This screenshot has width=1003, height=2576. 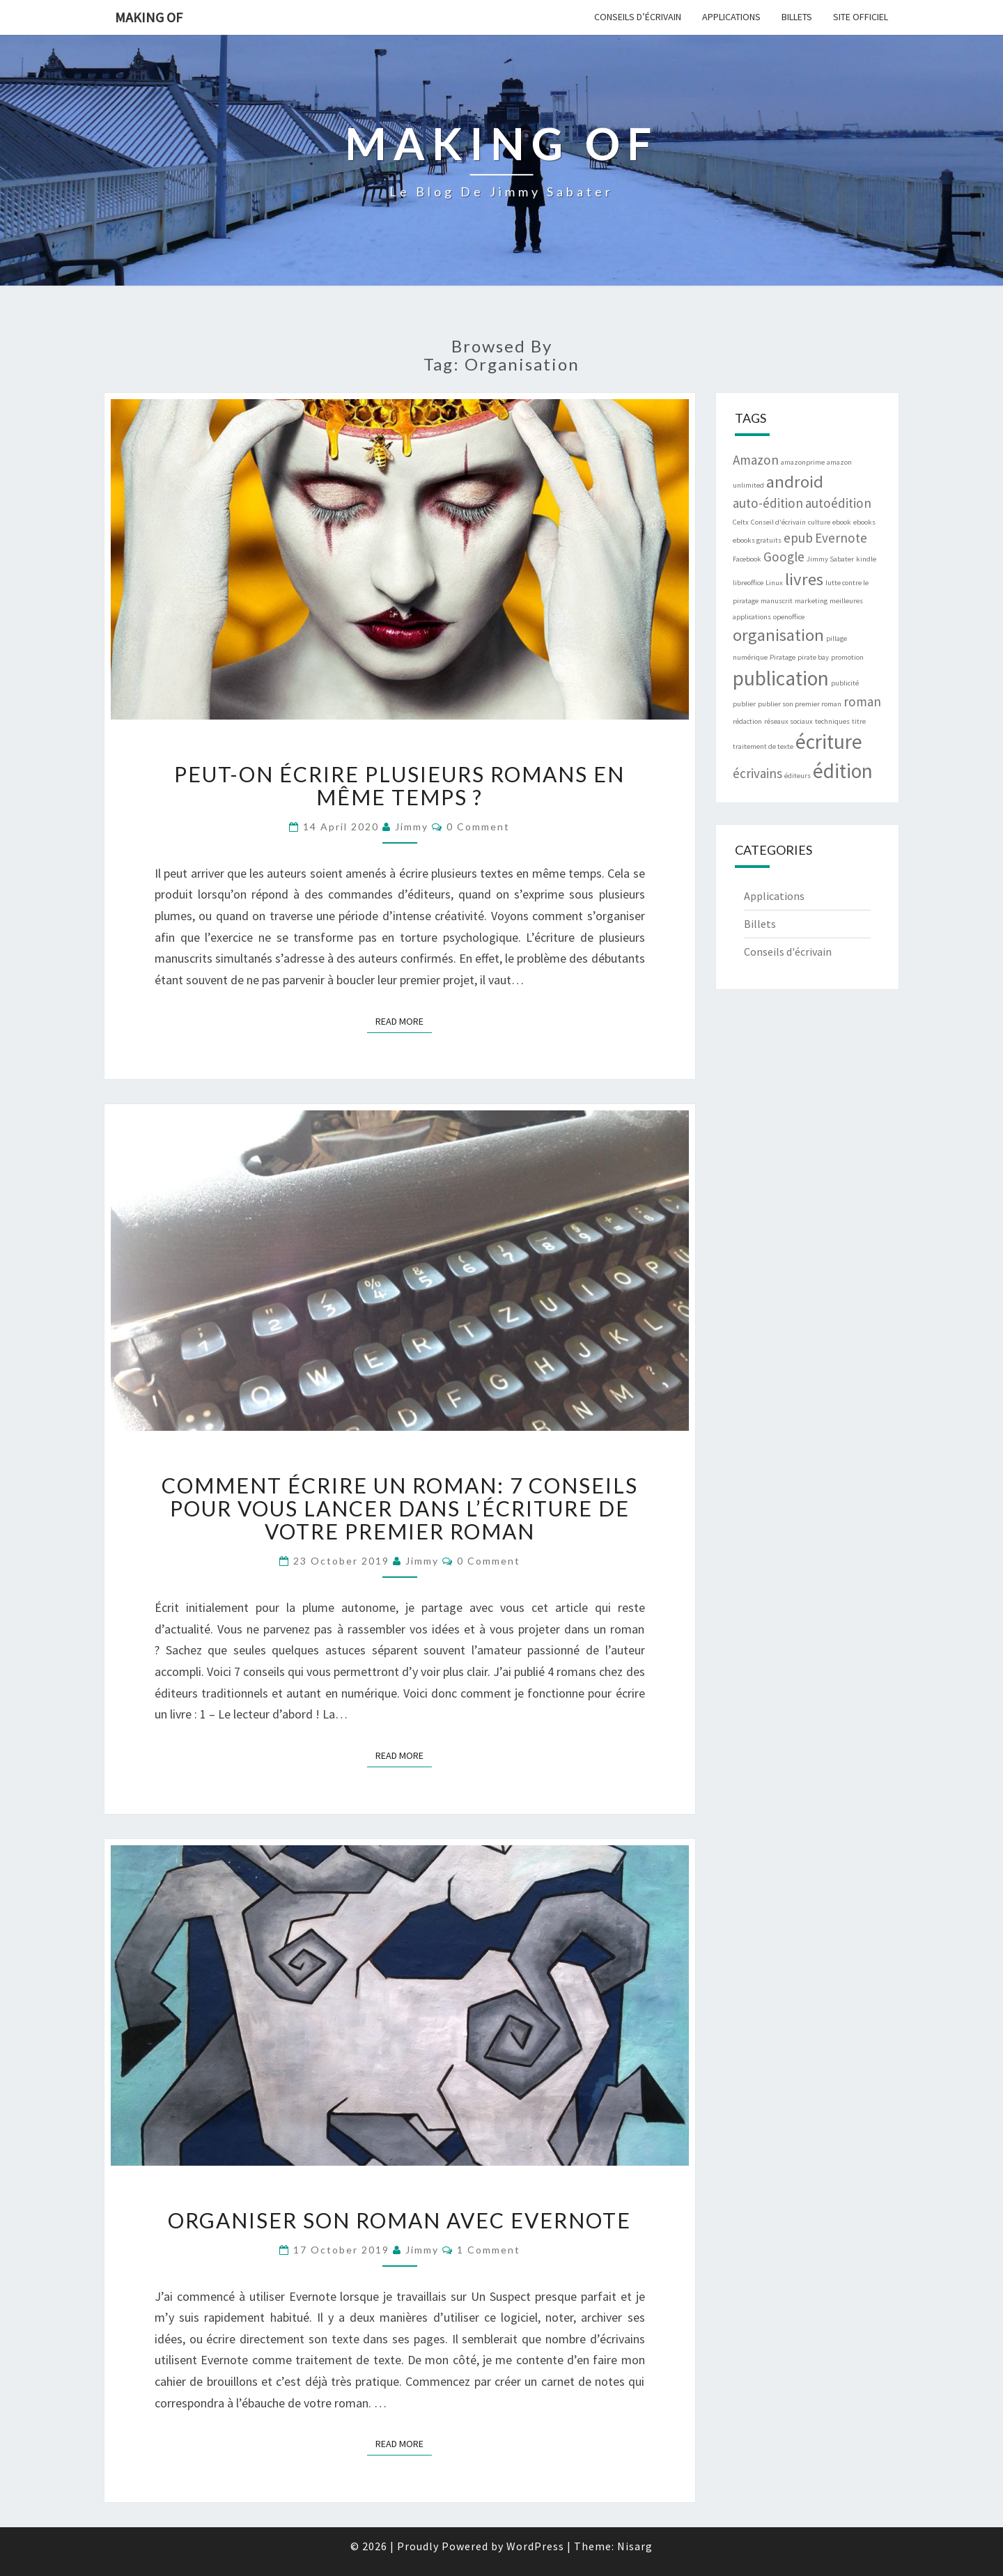 What do you see at coordinates (830, 559) in the screenshot?
I see `Jimmy Sabater [Jimmy Sabater (1 item)]` at bounding box center [830, 559].